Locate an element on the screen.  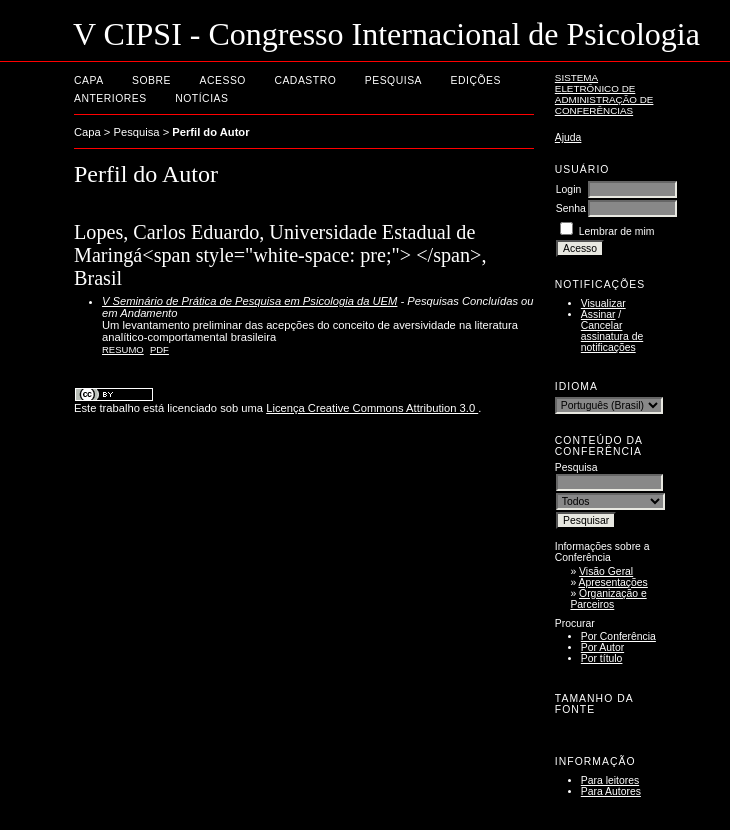
PDF is located at coordinates (159, 349).